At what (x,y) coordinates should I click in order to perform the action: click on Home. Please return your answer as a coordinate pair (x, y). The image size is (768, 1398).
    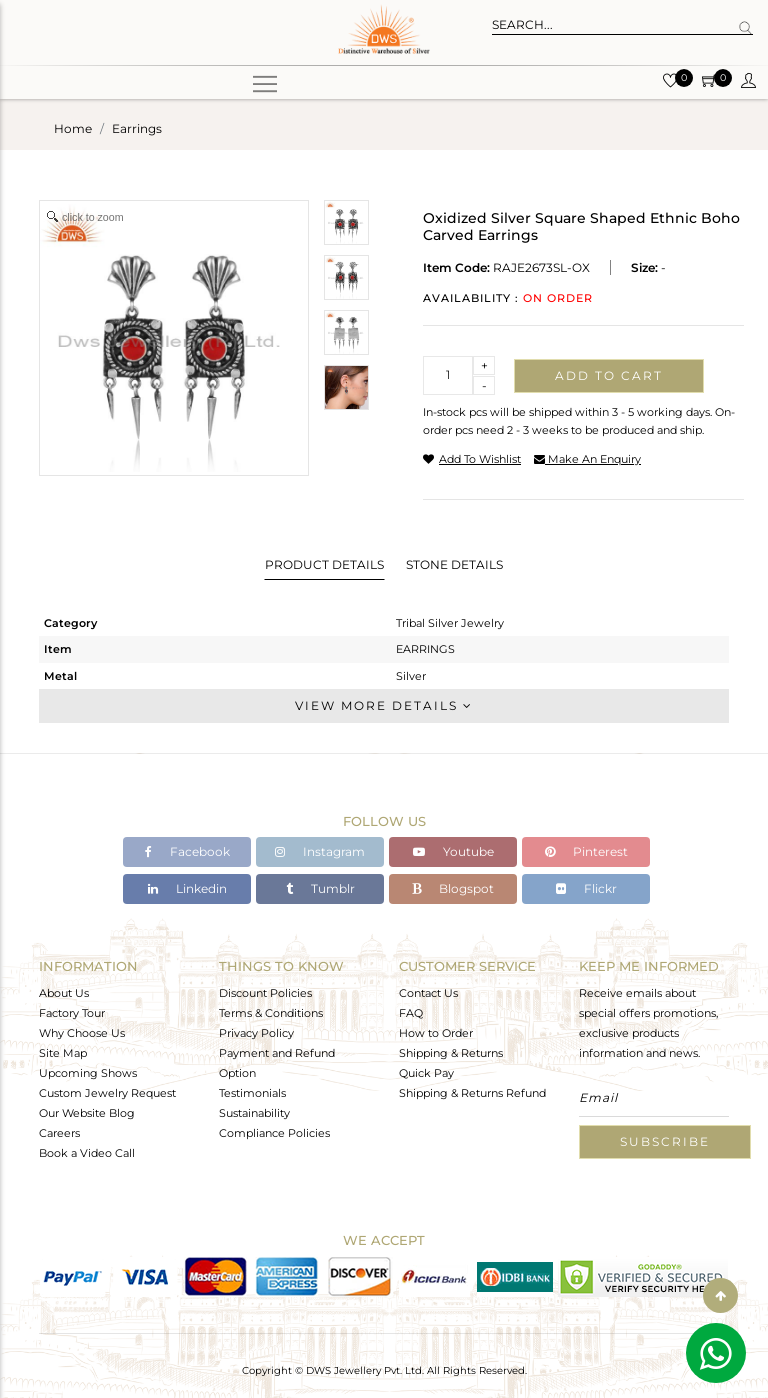
    Looking at the image, I should click on (73, 128).